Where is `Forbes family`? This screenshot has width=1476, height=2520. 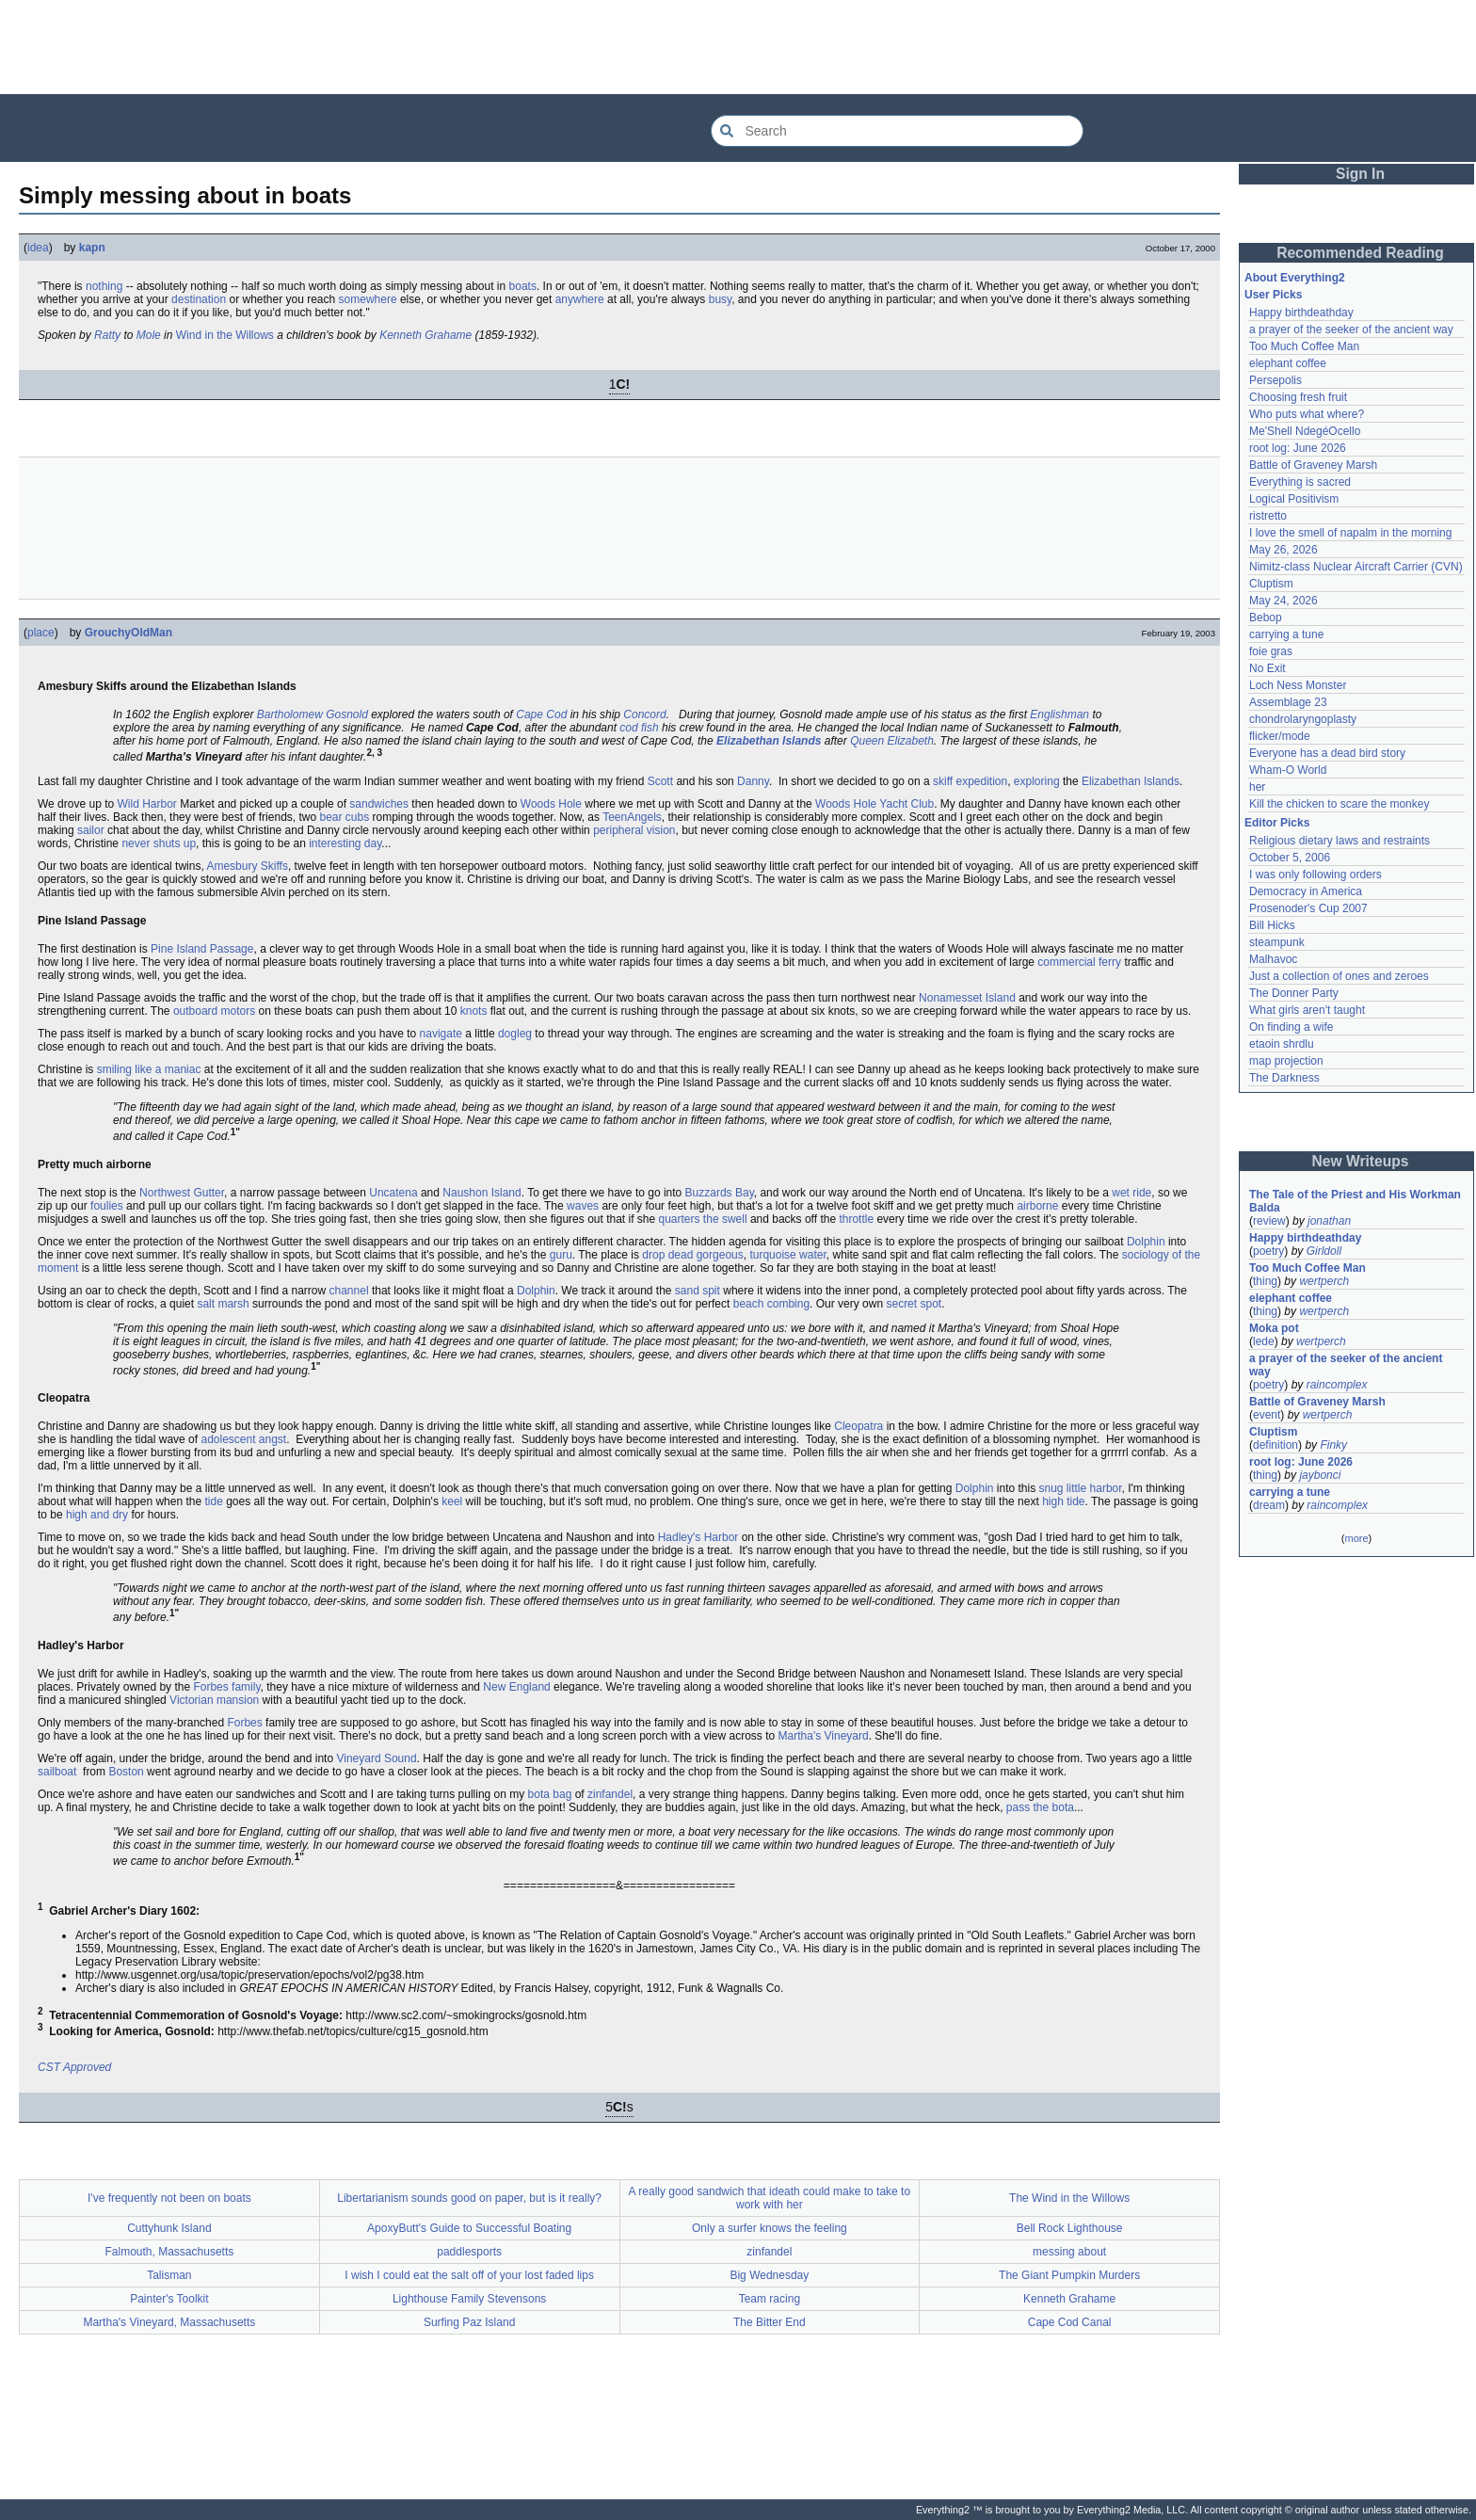 Forbes family is located at coordinates (226, 1686).